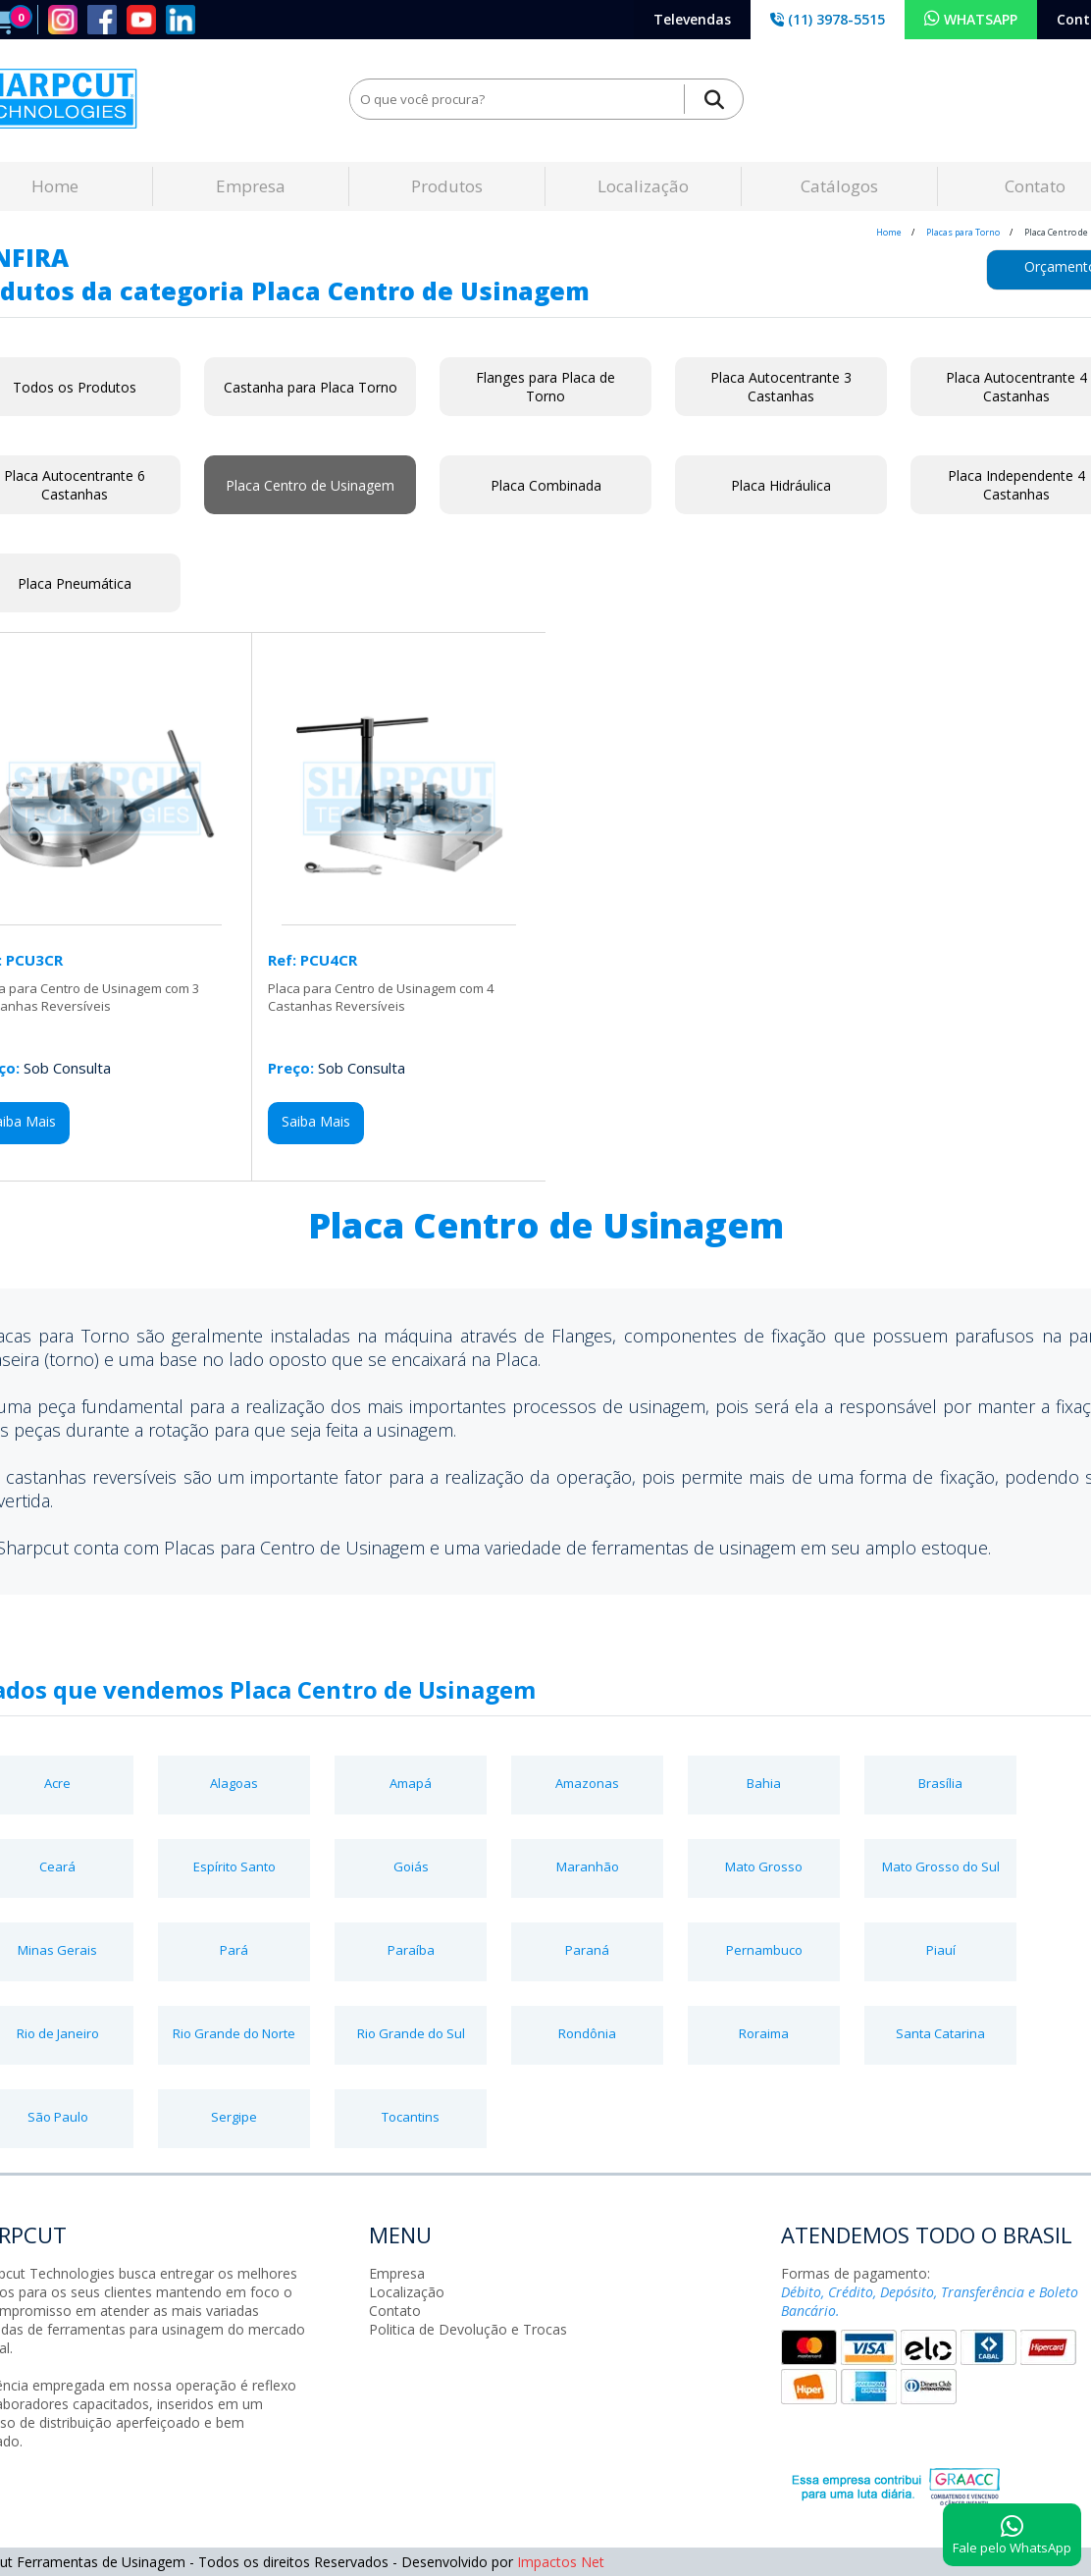 The height and width of the screenshot is (2576, 1091). Describe the element at coordinates (940, 2033) in the screenshot. I see `Santa Catarina` at that location.